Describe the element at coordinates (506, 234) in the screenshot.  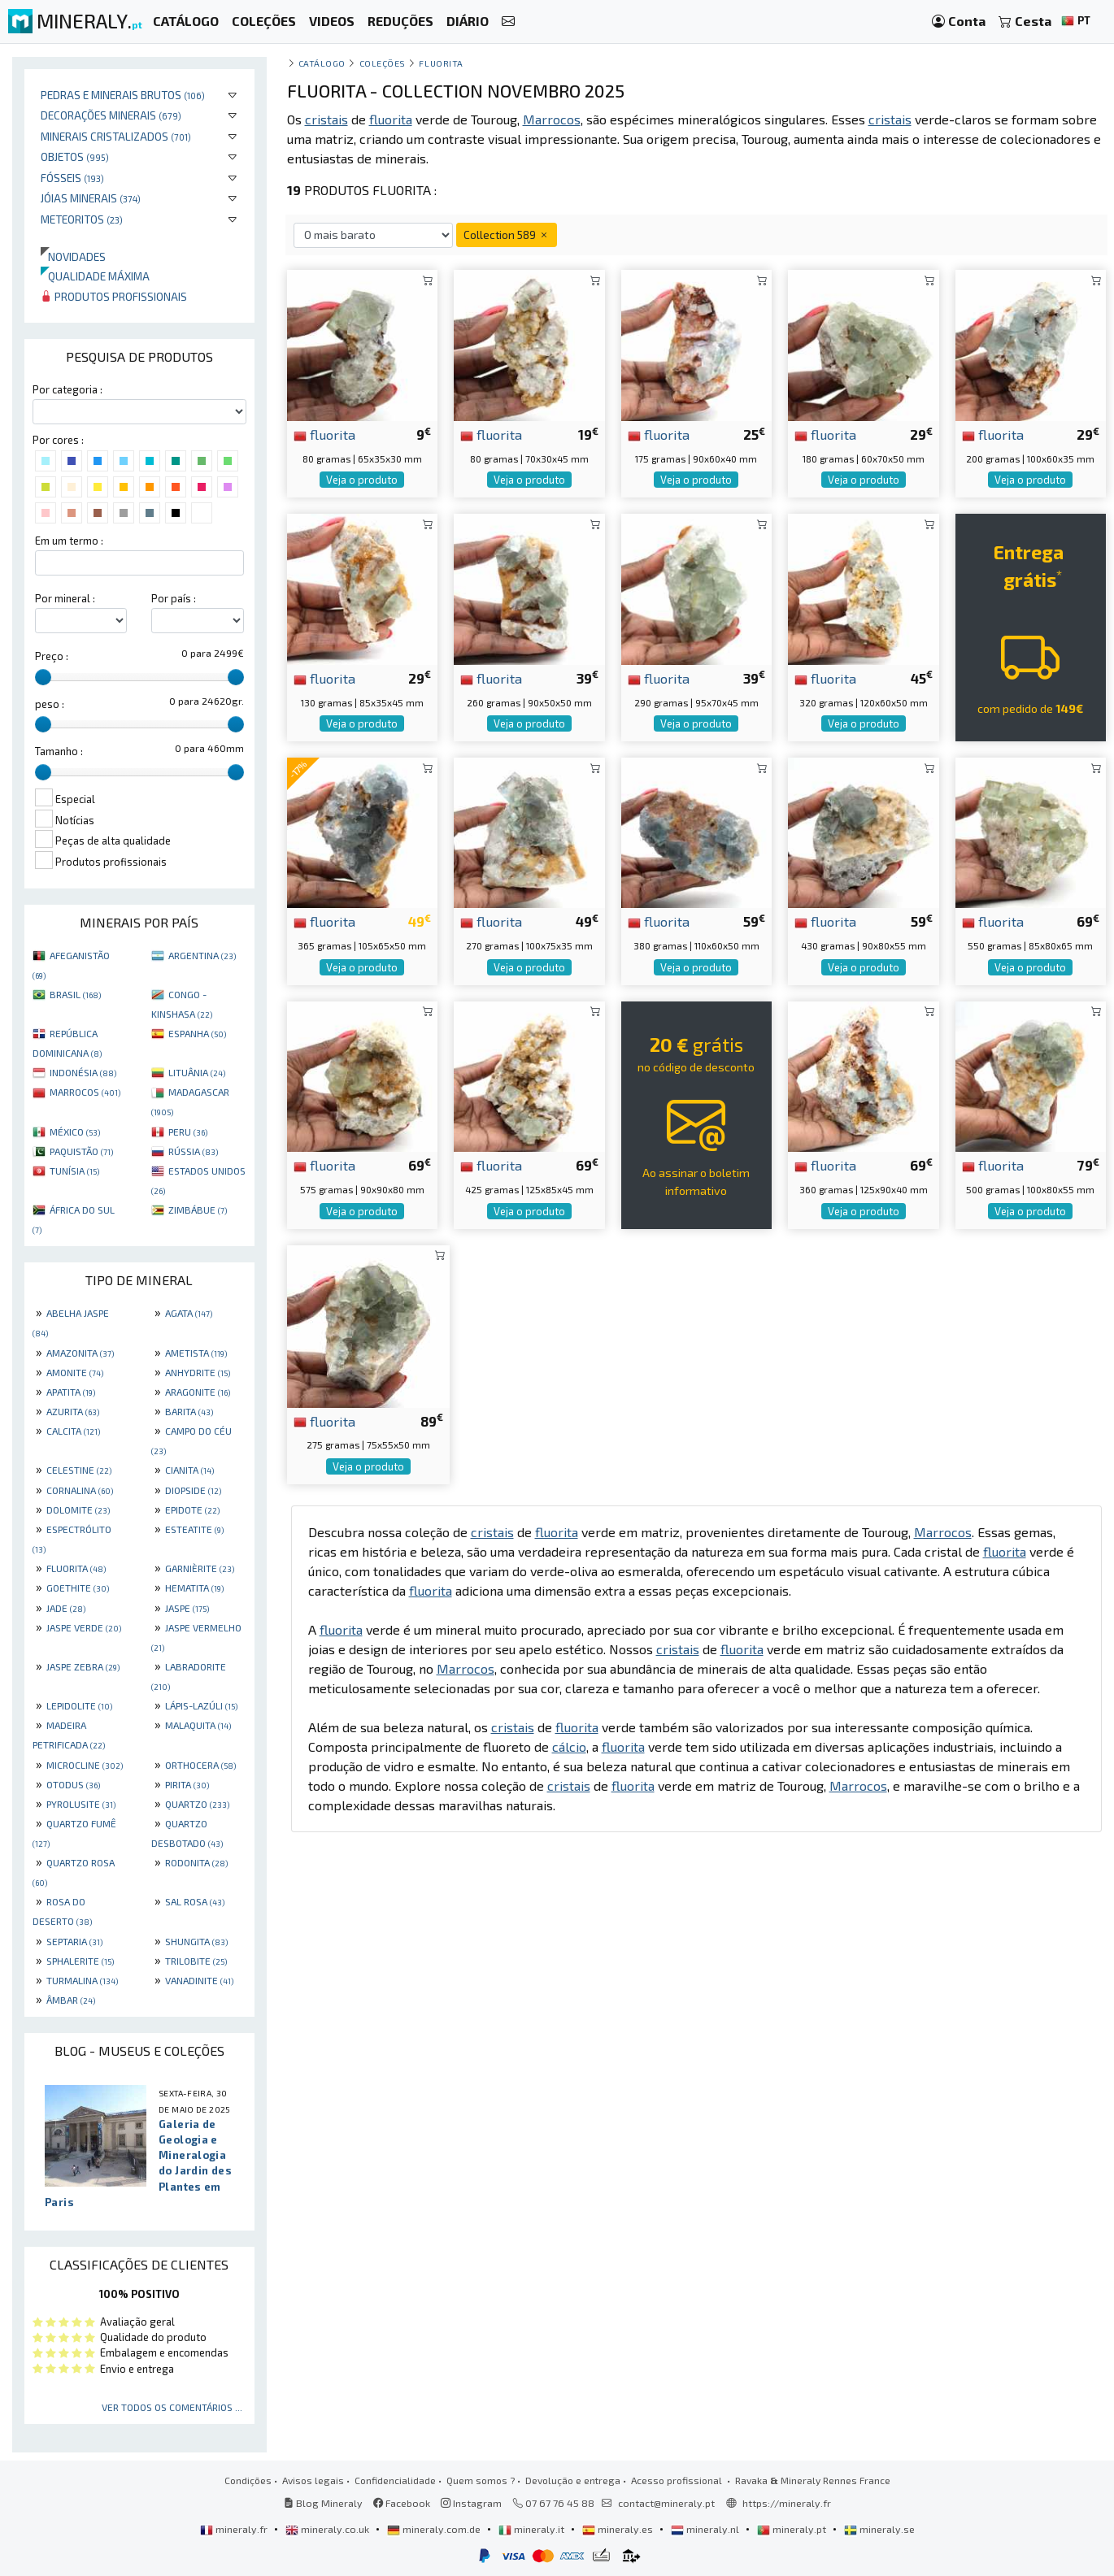
I see `Collection 589` at that location.